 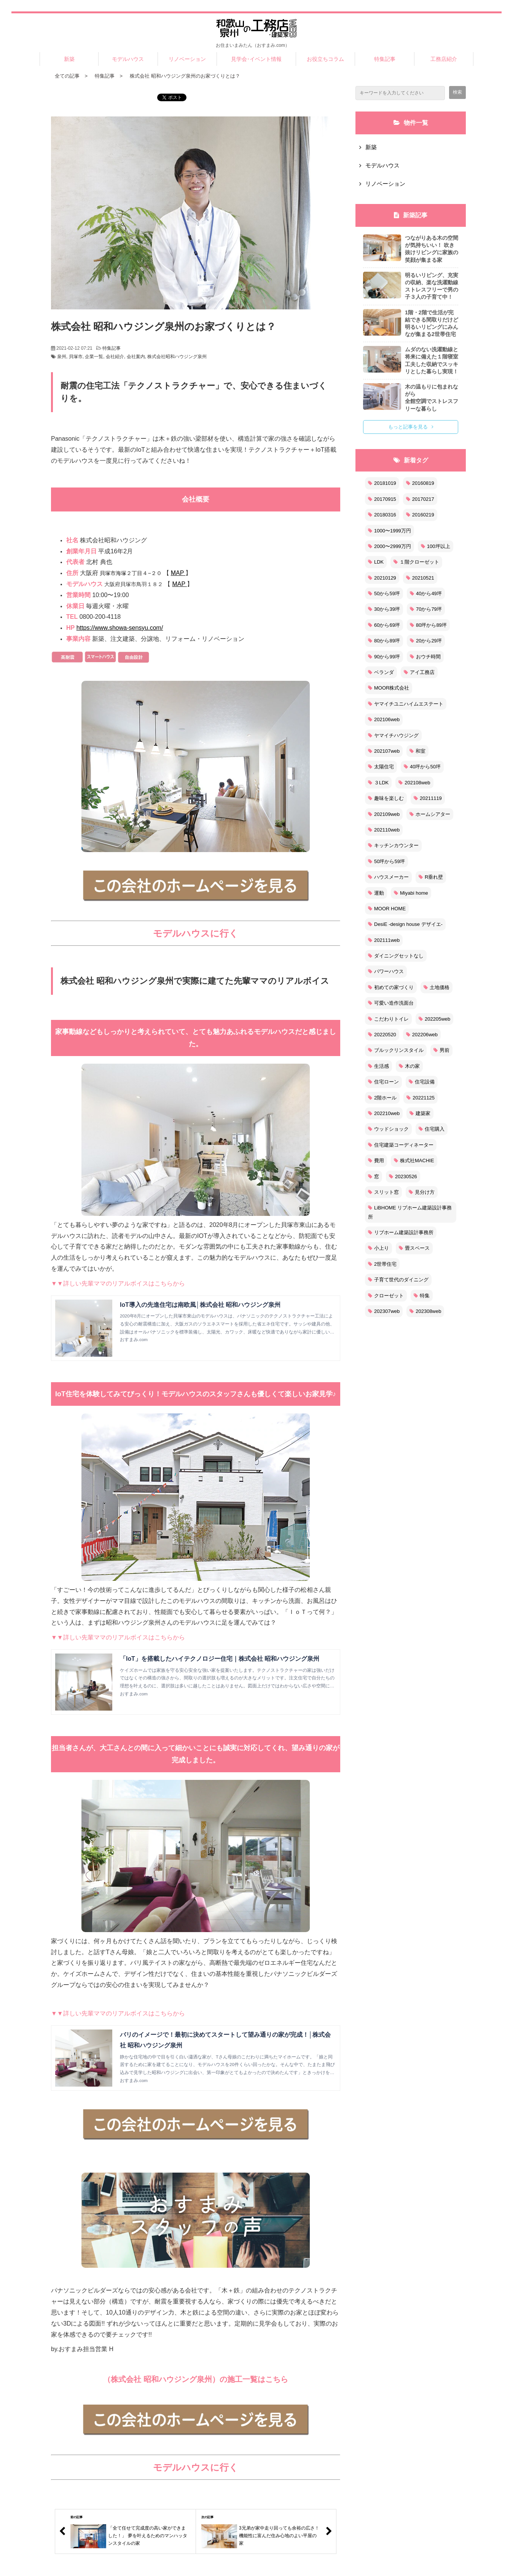 I want to click on 株式社MACHIE, so click(x=414, y=1160).